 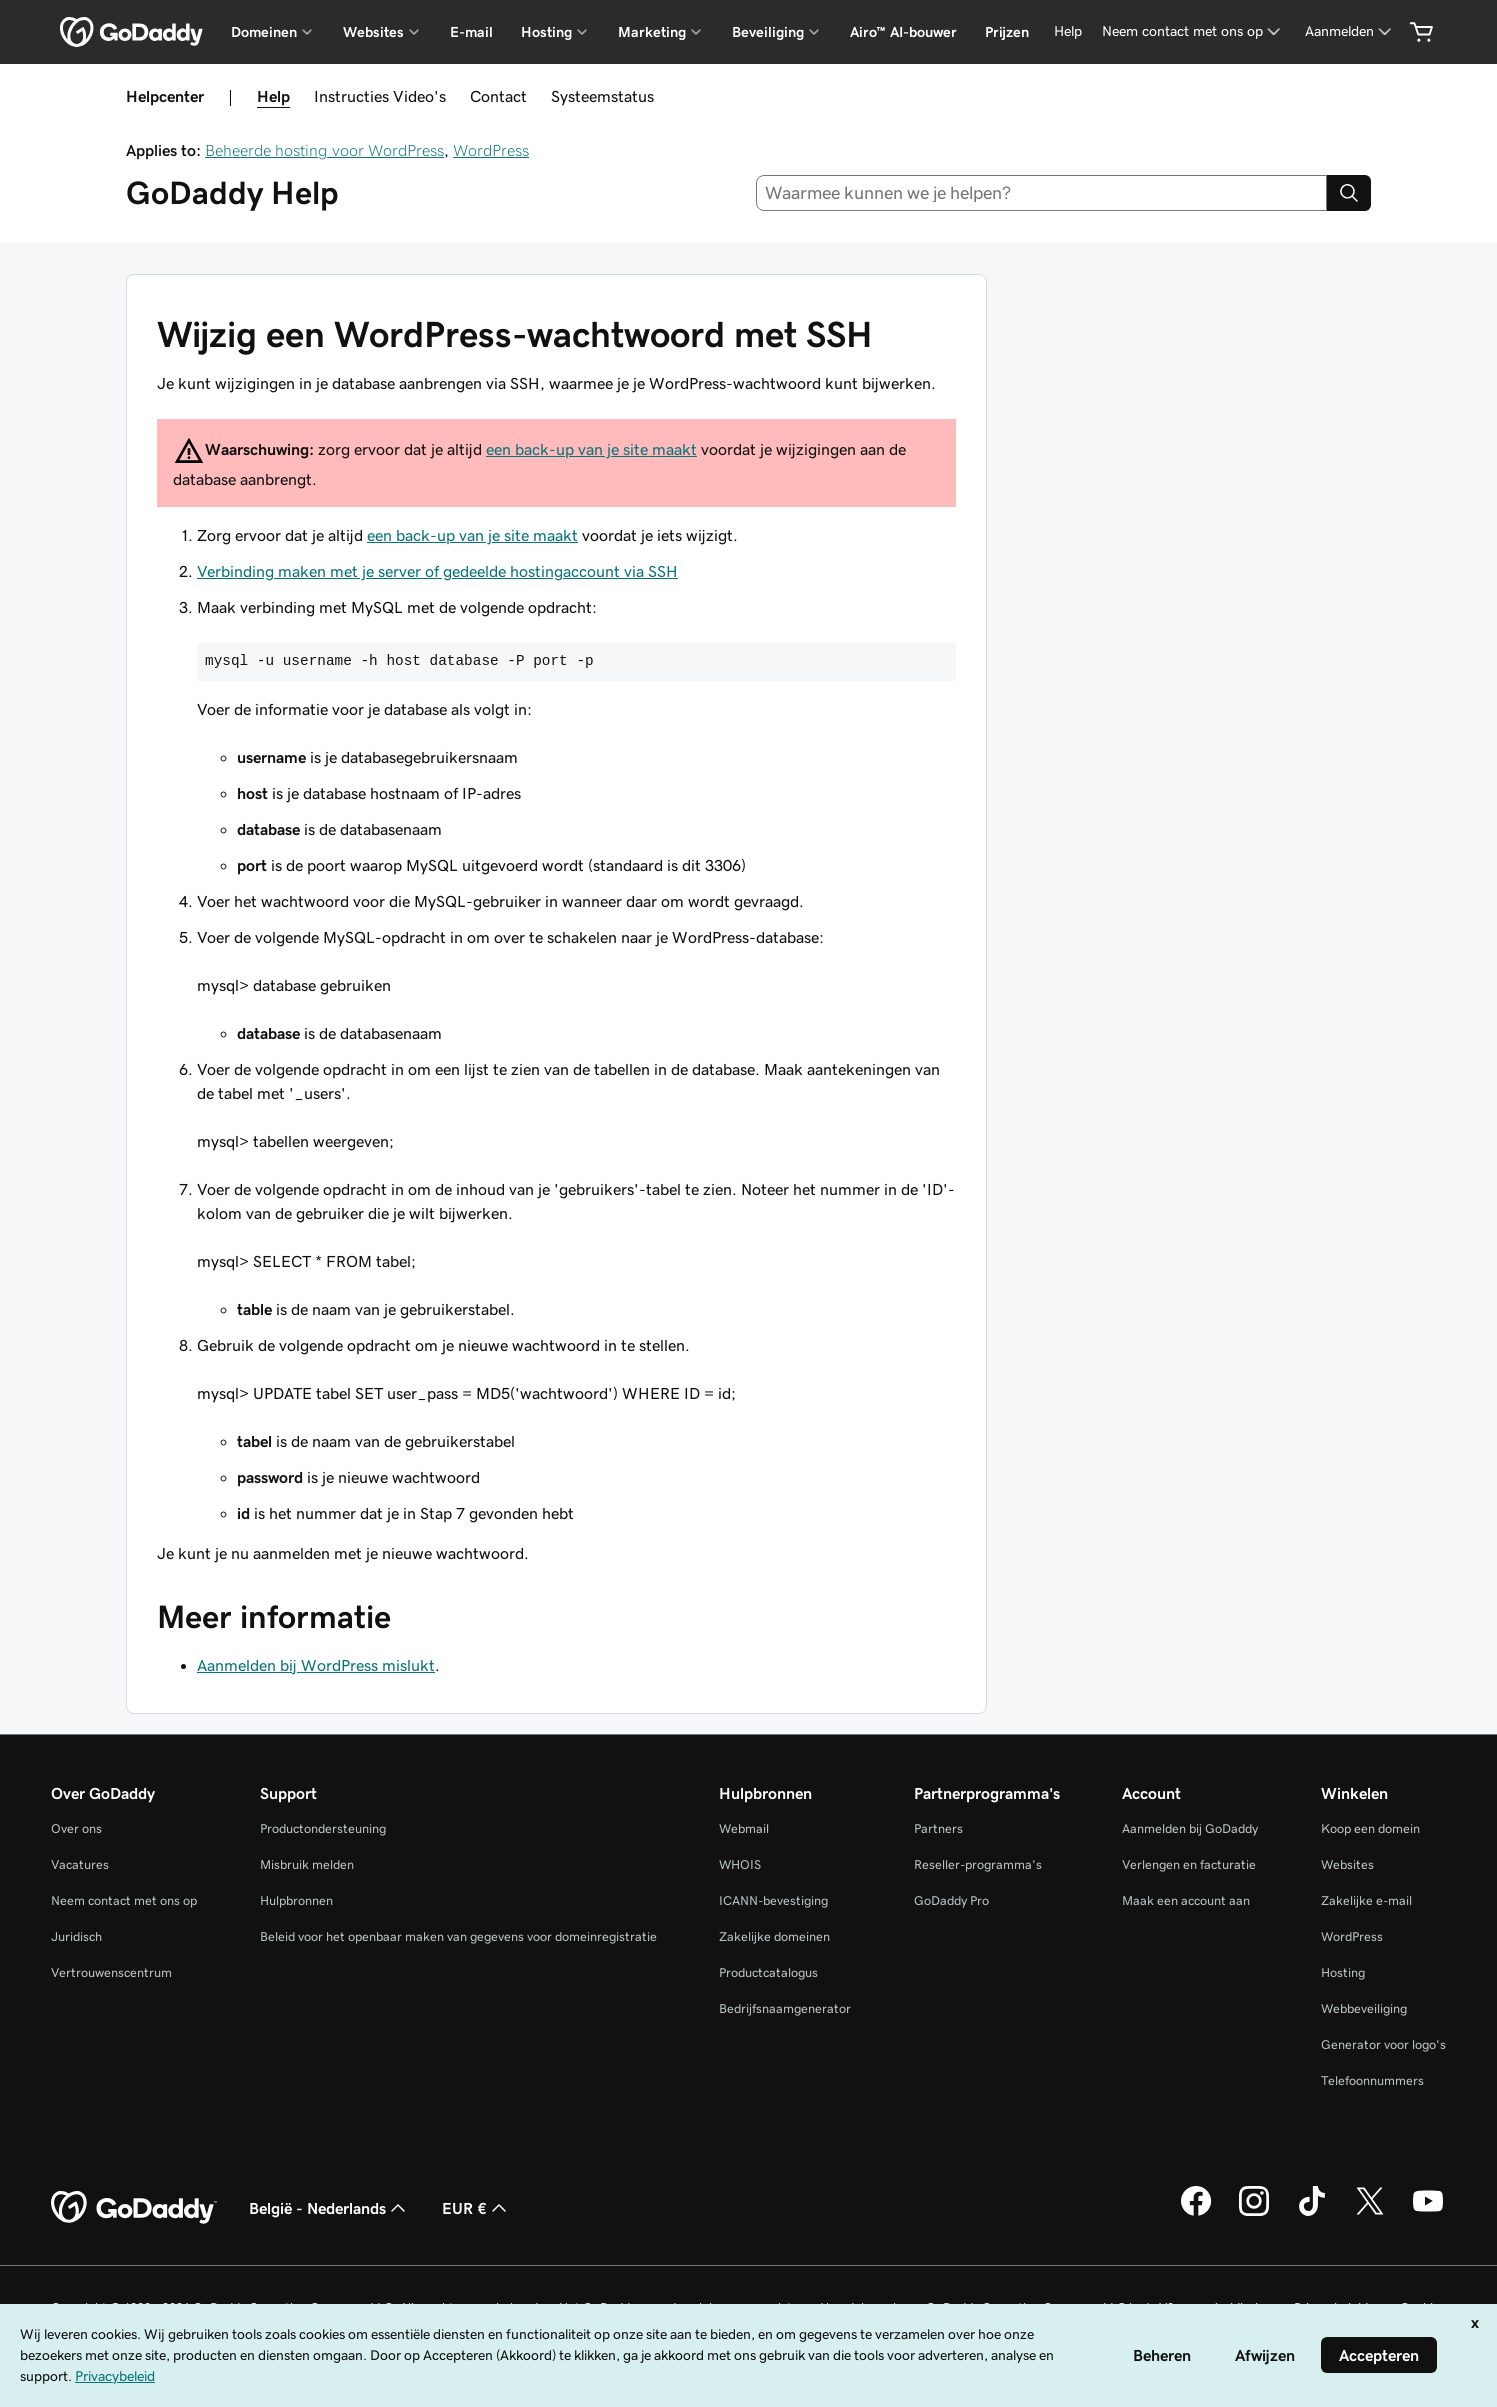 I want to click on Maak een account aan, so click(x=1186, y=1900).